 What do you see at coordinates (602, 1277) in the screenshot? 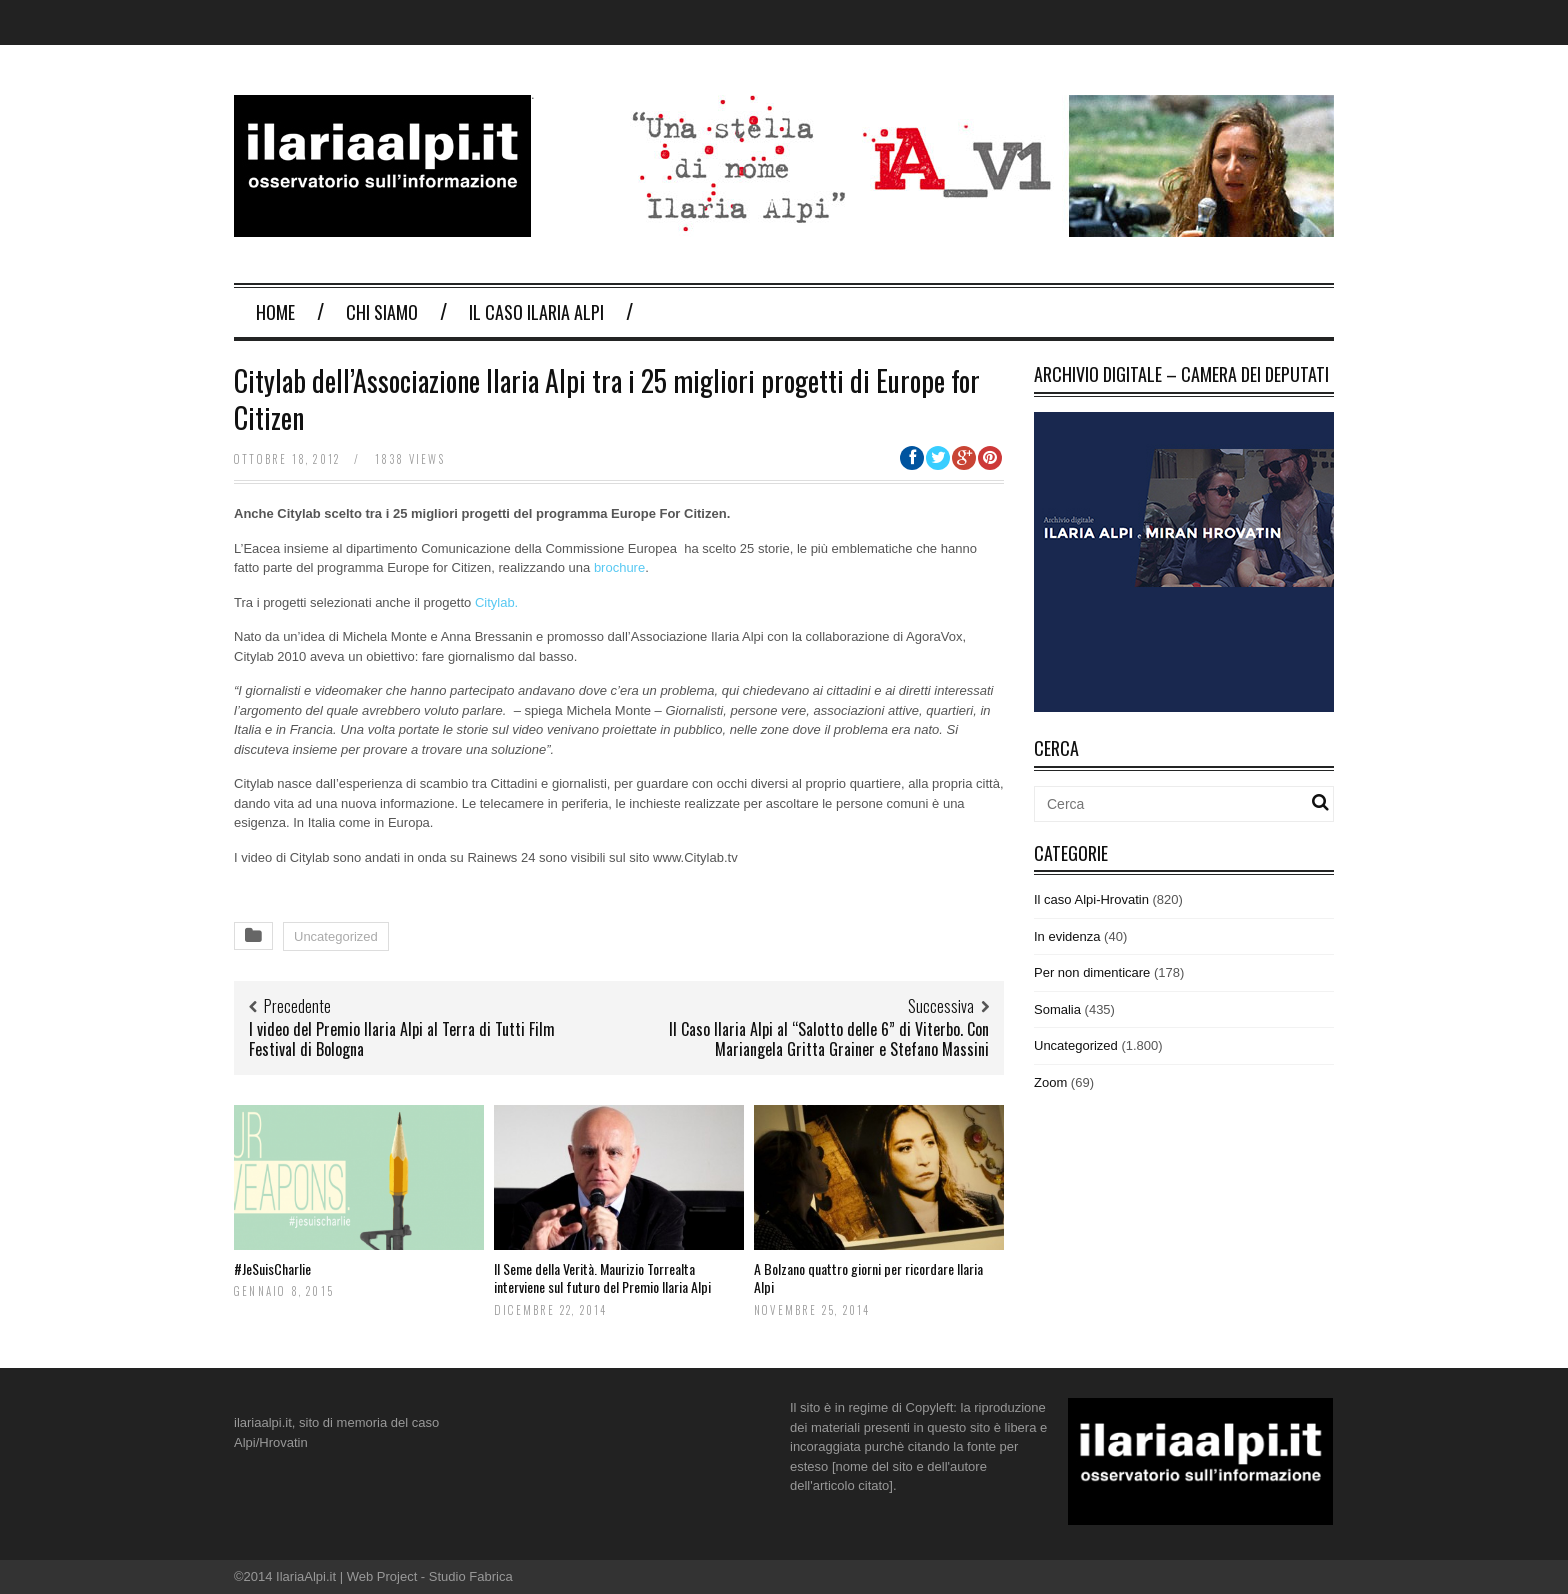
I see `Il Seme della Verità. Maurizio Torrealta interviene sul futuro del Premio Ilaria Alpi` at bounding box center [602, 1277].